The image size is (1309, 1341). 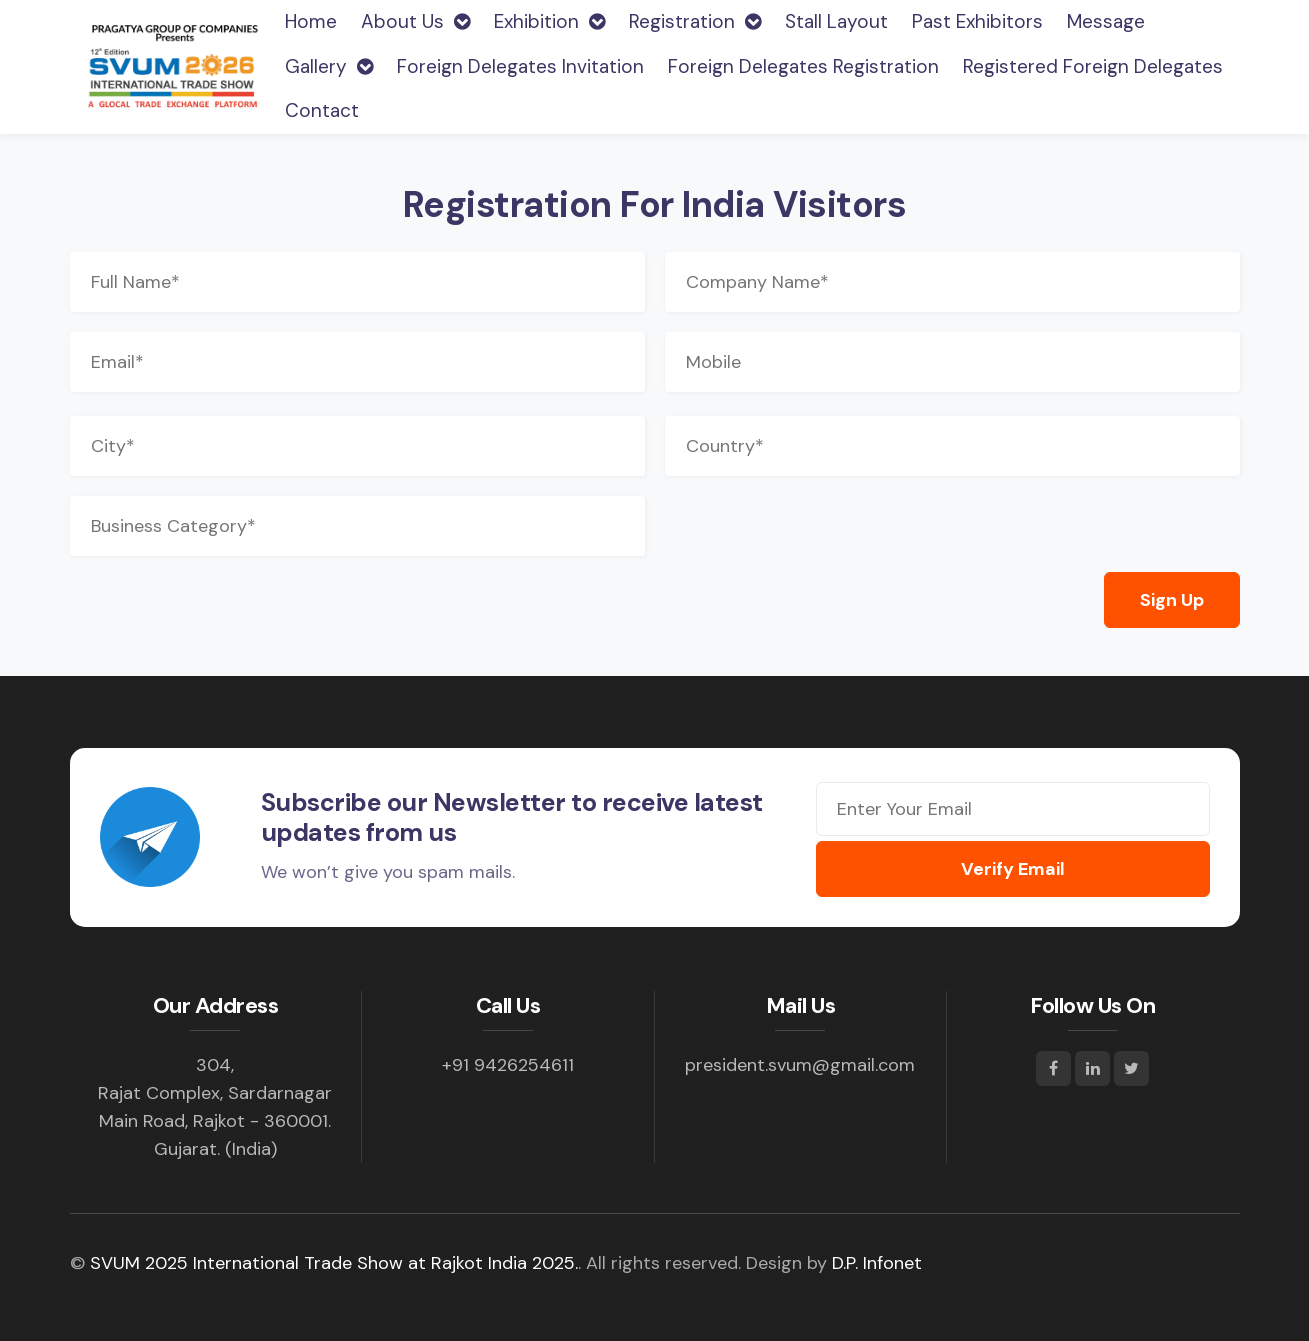 I want to click on Gallery, so click(x=329, y=66).